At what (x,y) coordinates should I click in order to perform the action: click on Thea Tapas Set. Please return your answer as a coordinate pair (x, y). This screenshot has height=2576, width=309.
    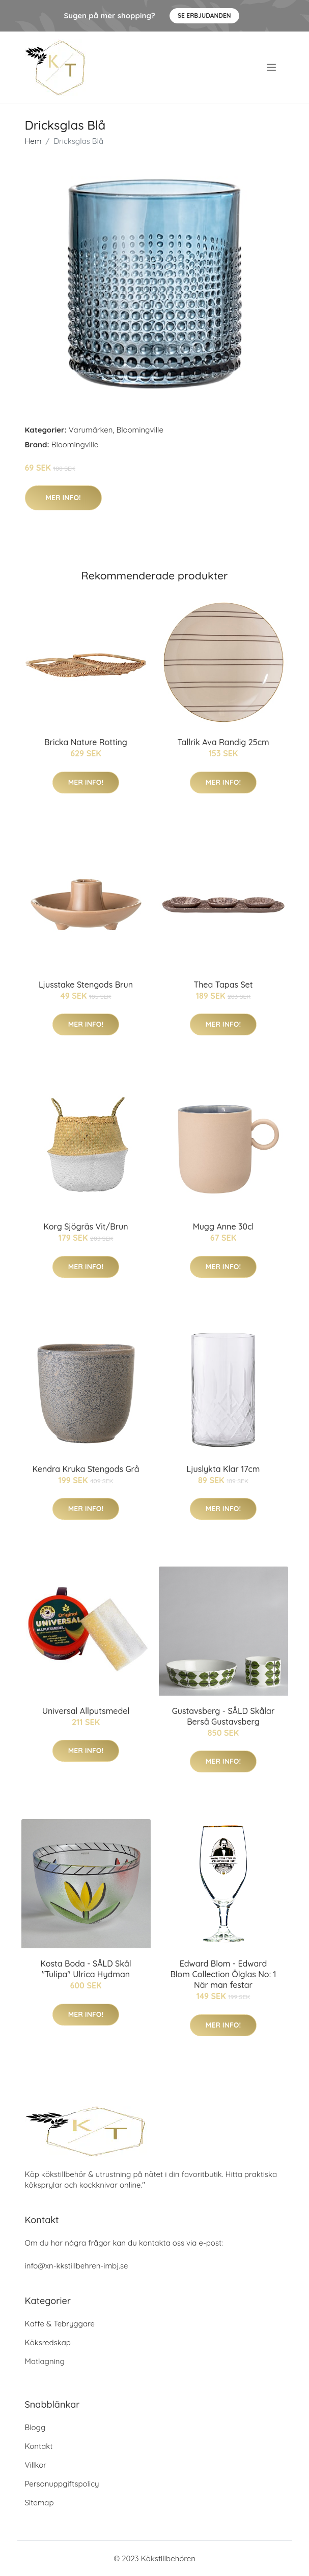
    Looking at the image, I should click on (222, 984).